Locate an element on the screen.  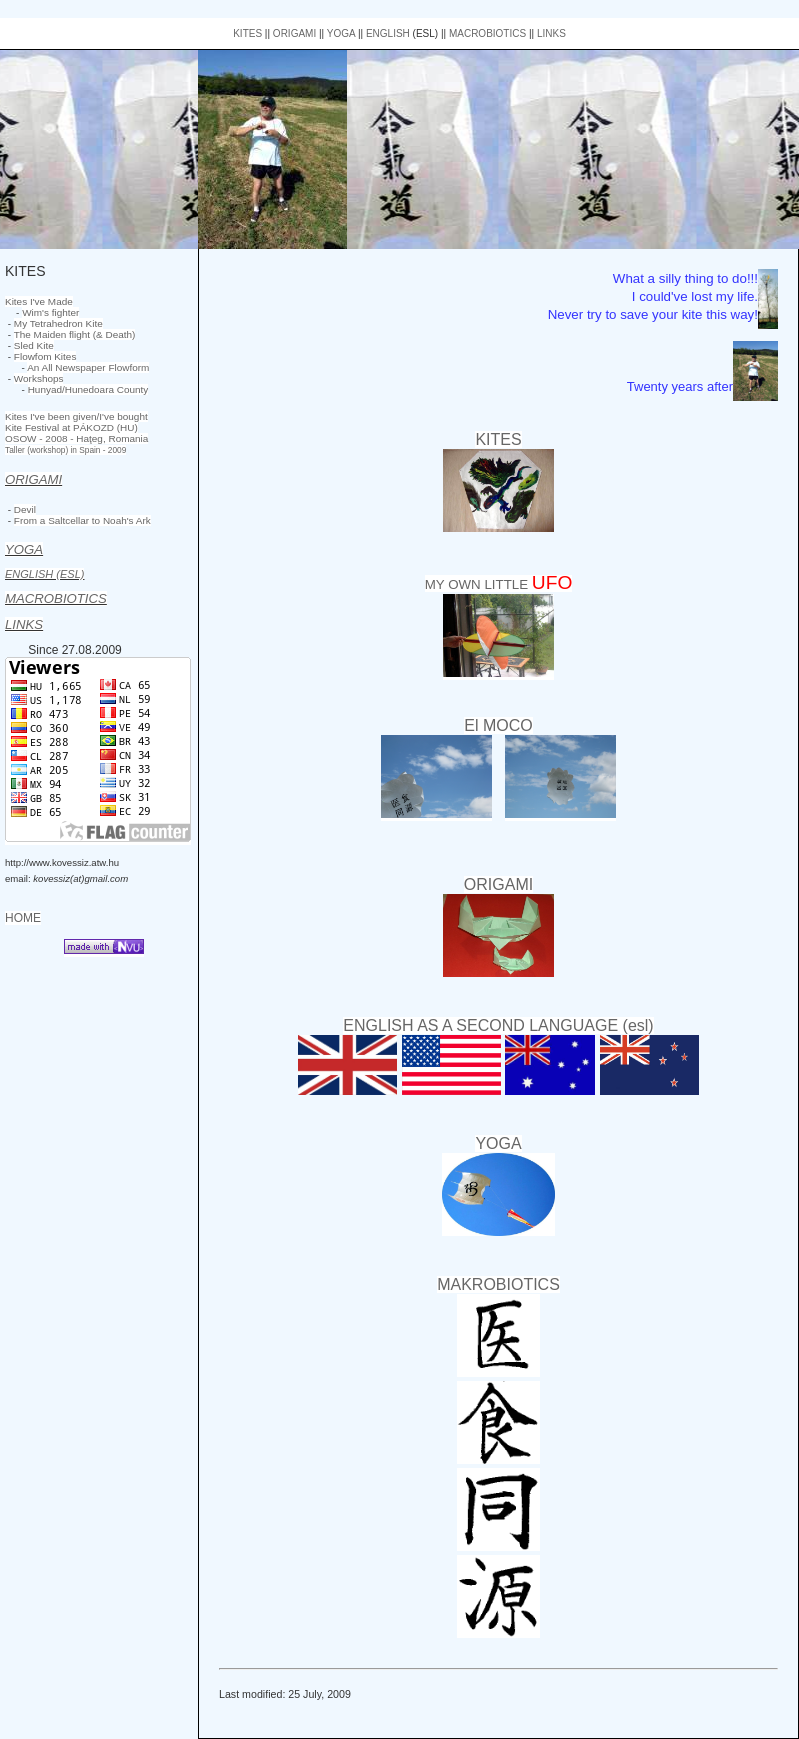
Sled Kite is located at coordinates (34, 345).